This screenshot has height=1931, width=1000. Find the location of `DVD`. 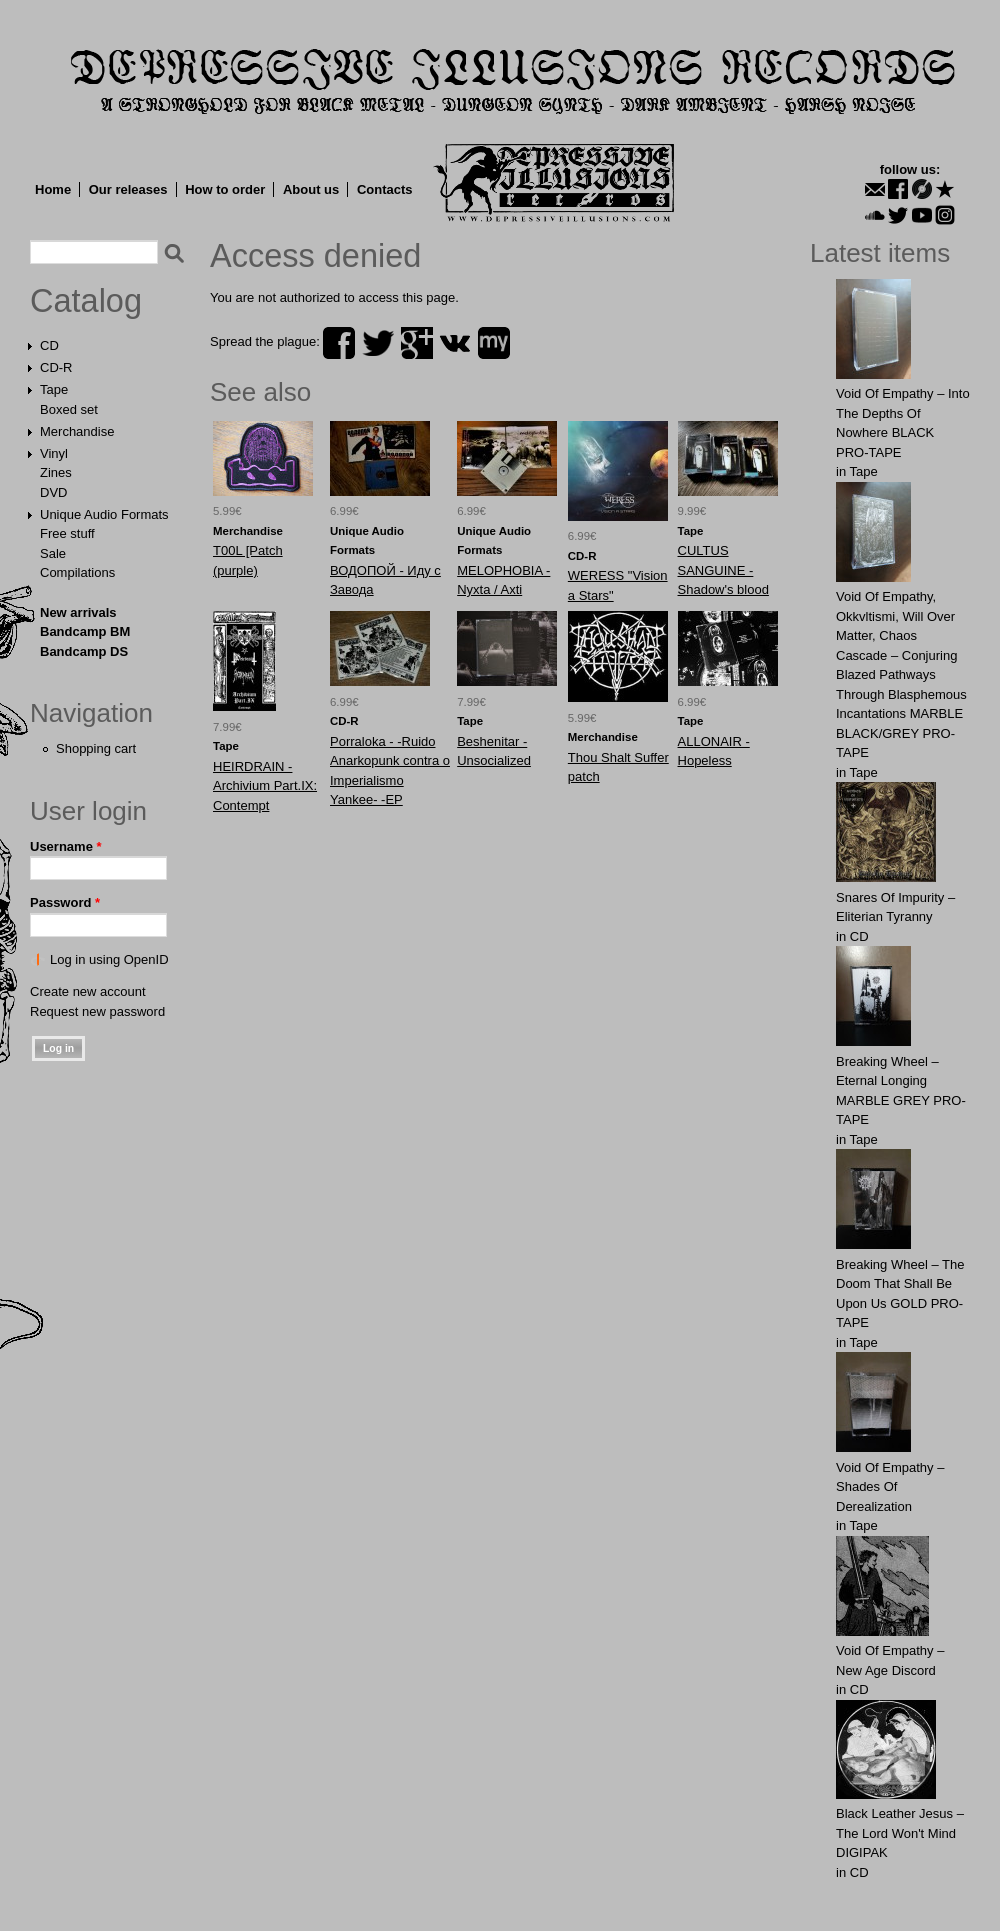

DVD is located at coordinates (53, 492).